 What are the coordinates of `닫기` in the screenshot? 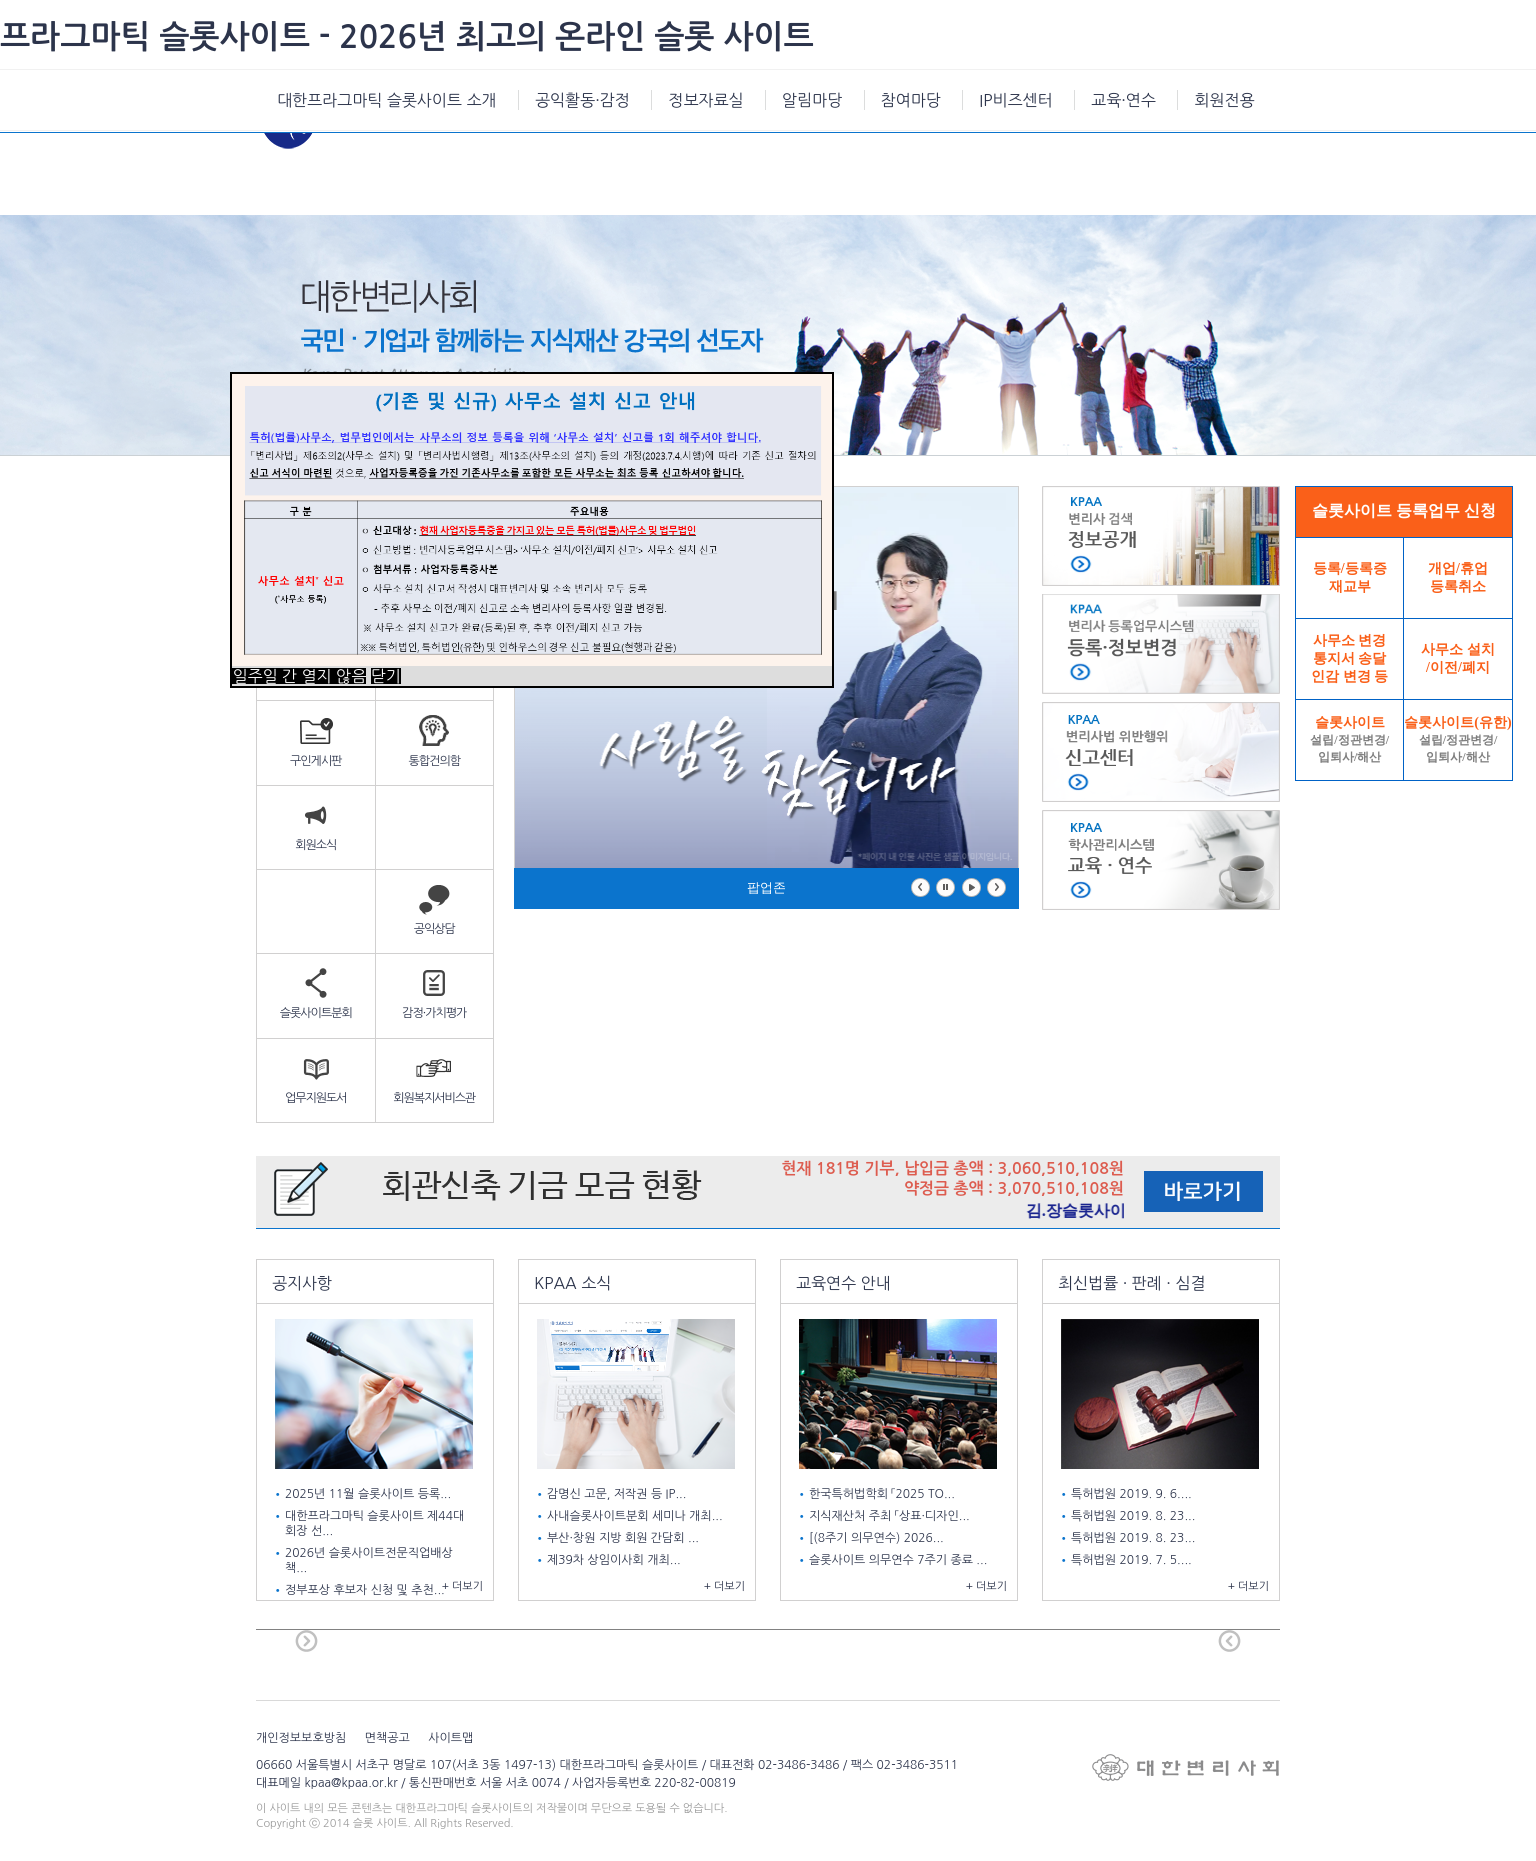 It's located at (386, 676).